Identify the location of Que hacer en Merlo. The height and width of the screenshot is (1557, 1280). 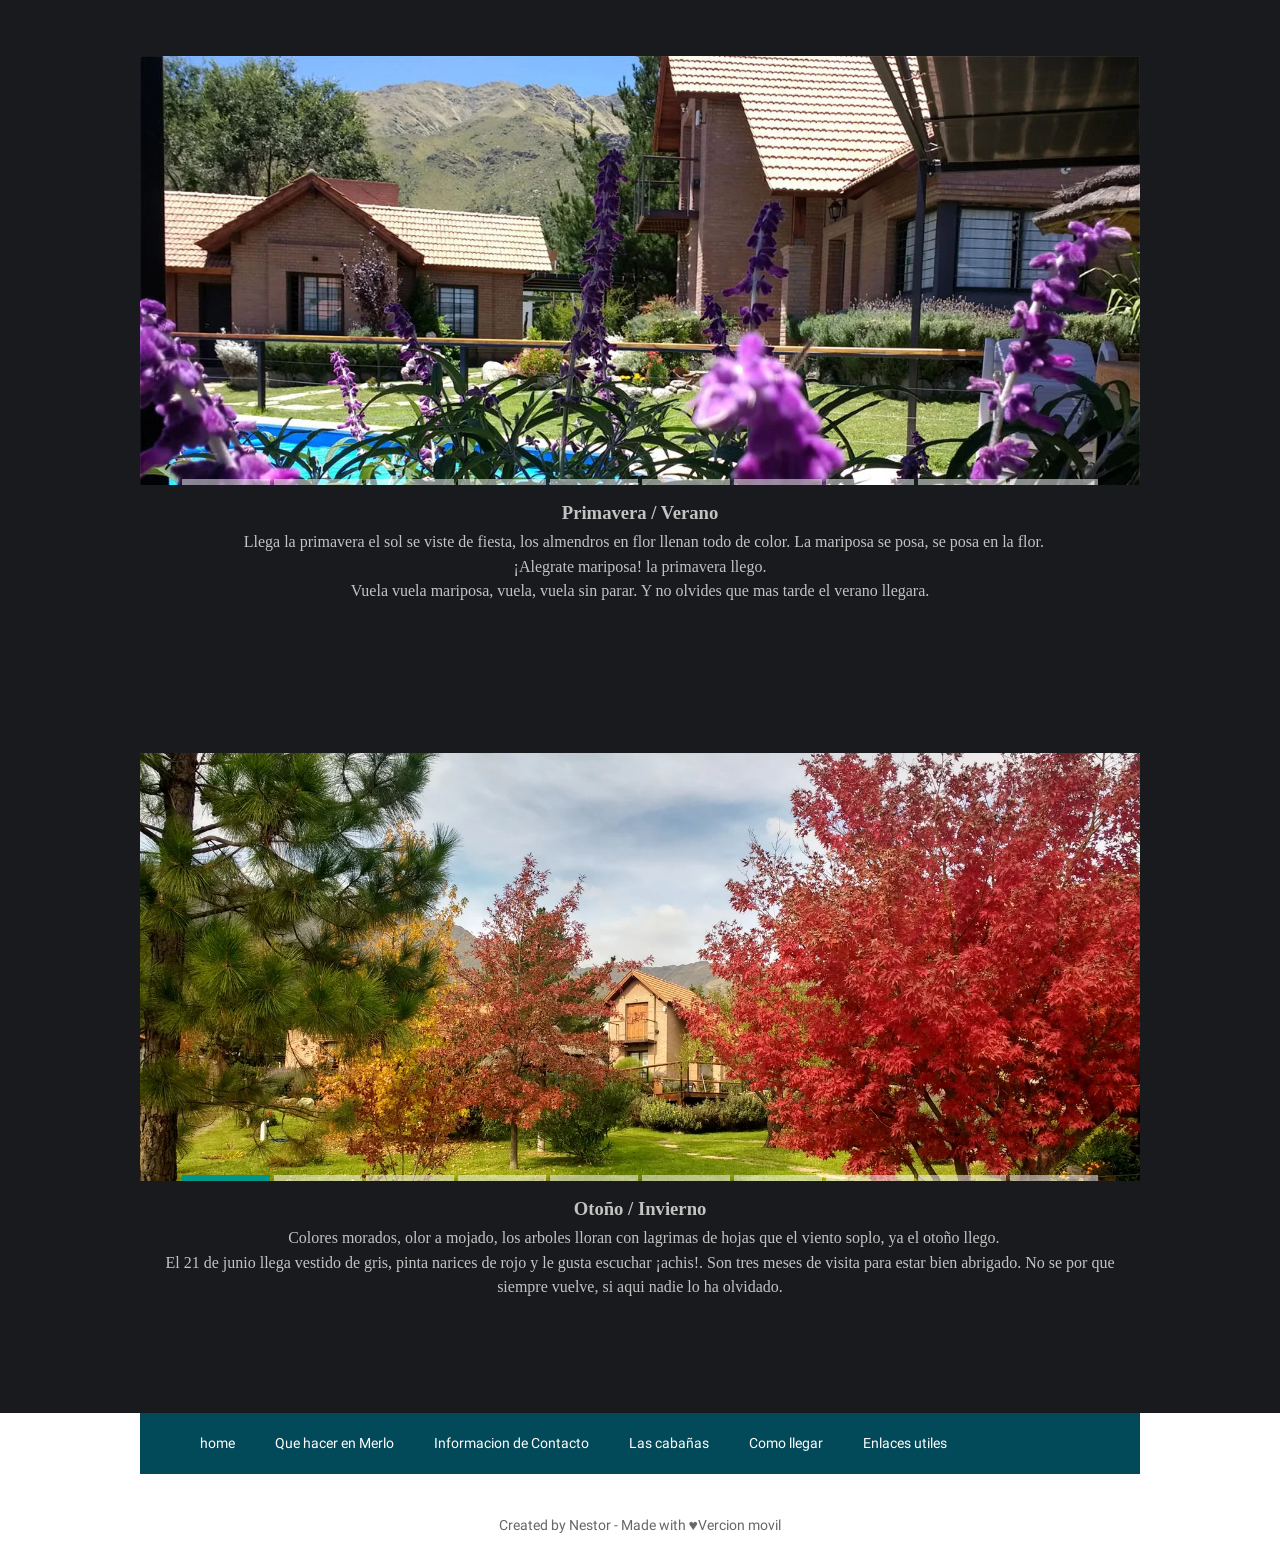
(334, 1443).